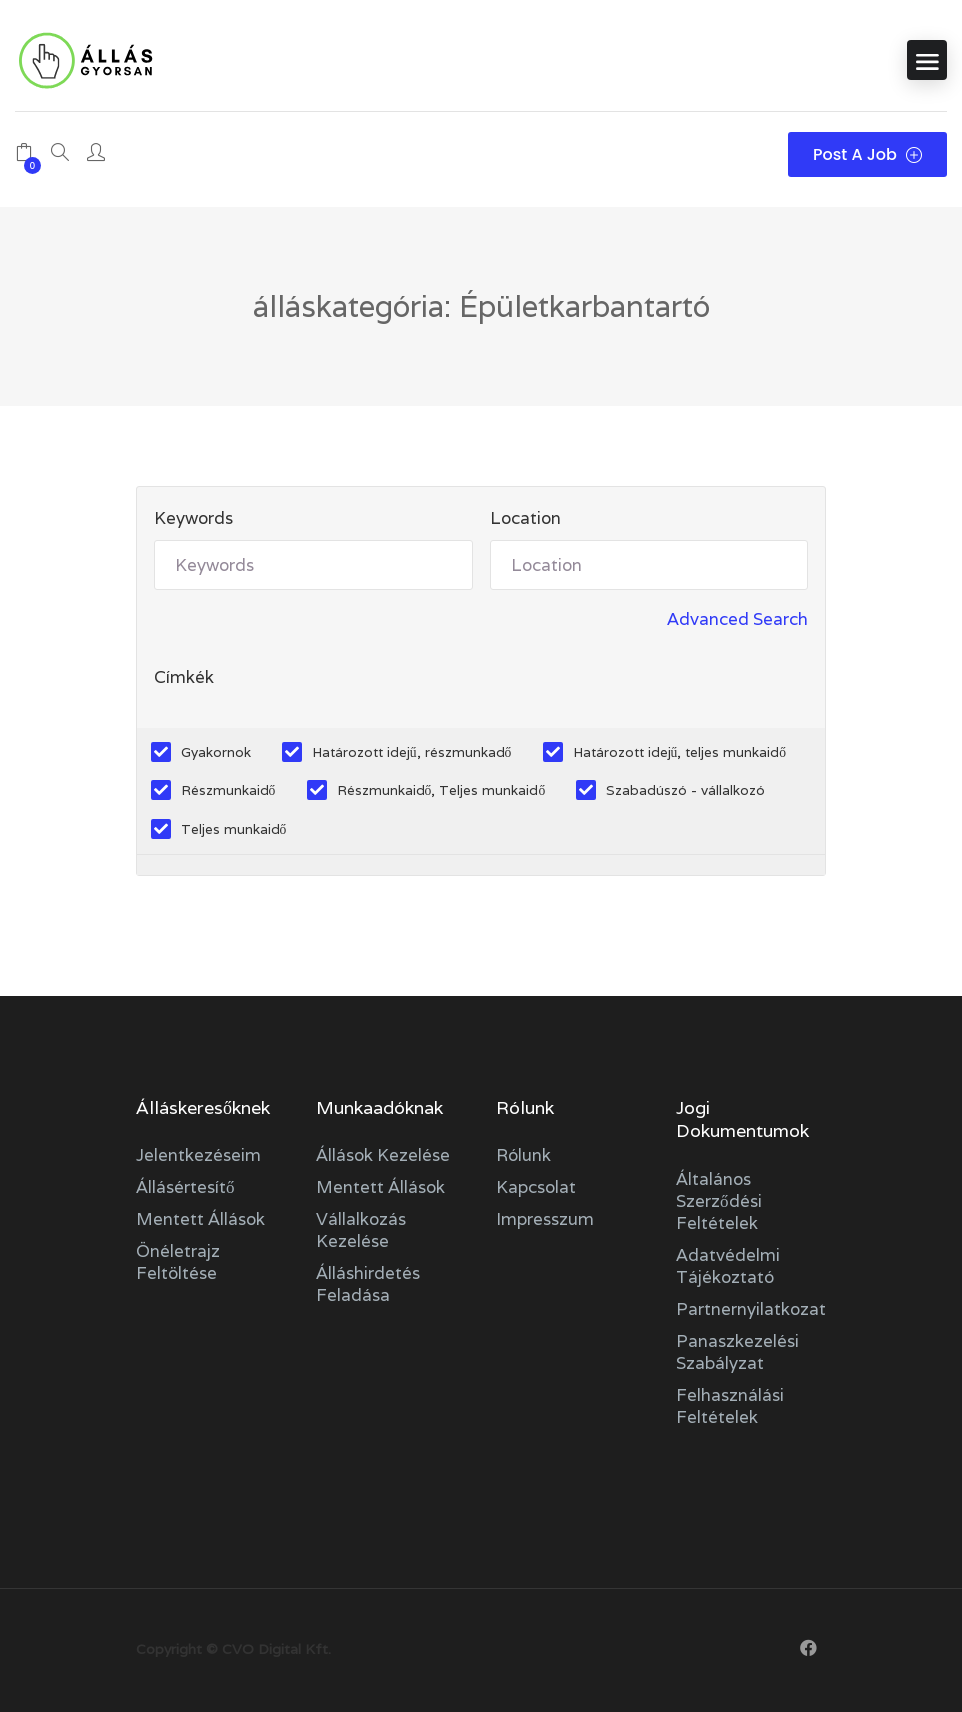  What do you see at coordinates (412, 752) in the screenshot?
I see `Határozott idejű, részmunkadő` at bounding box center [412, 752].